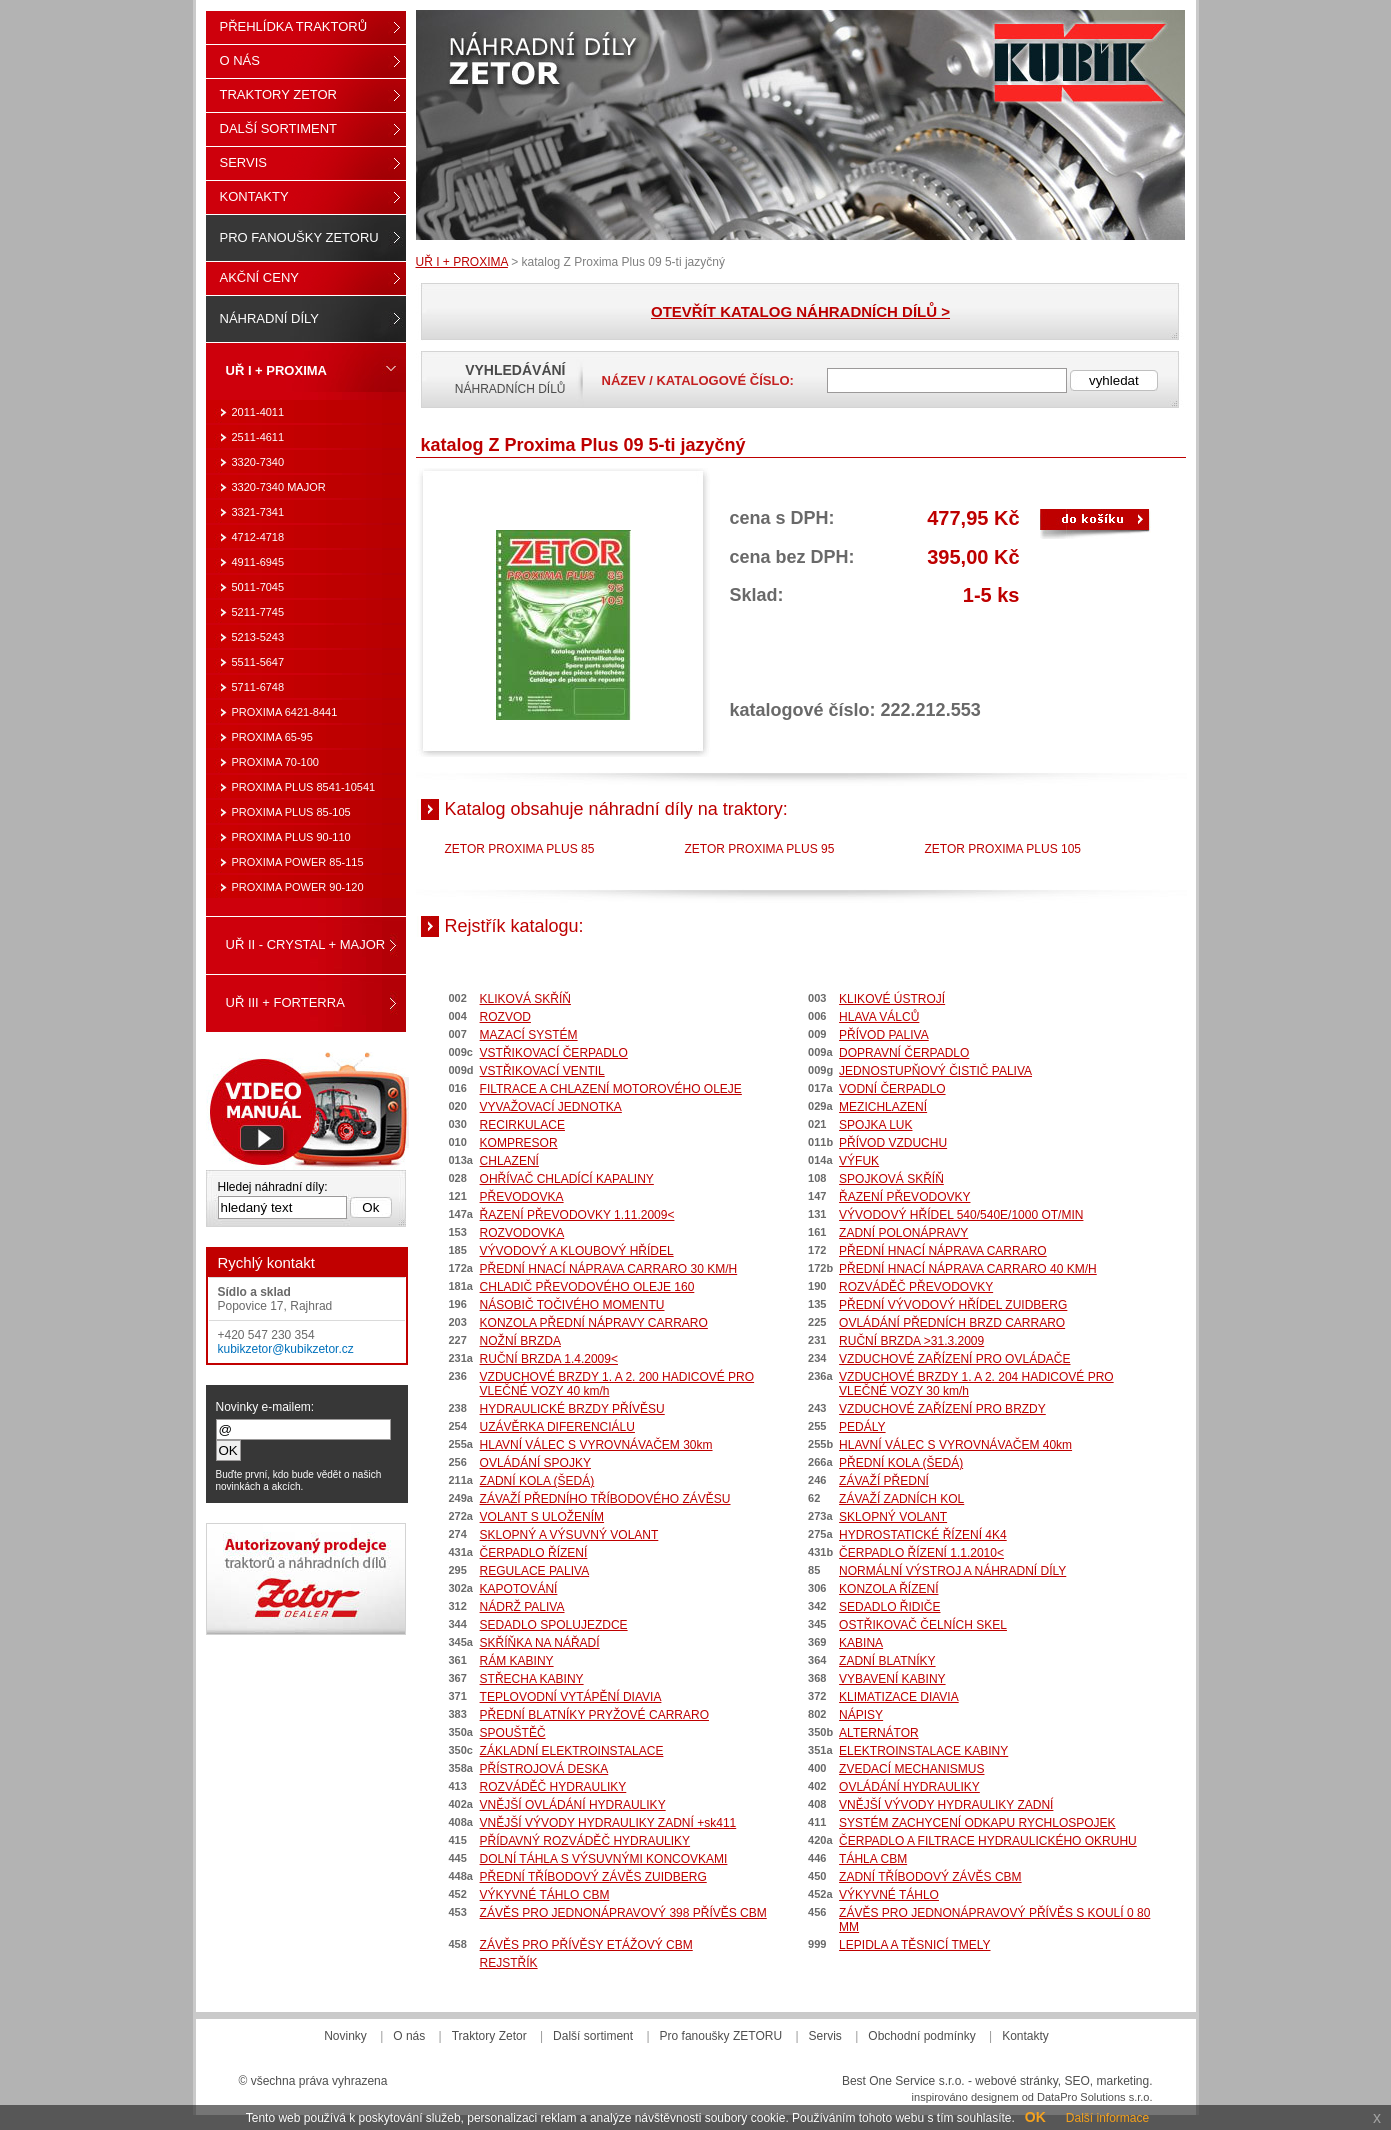 The height and width of the screenshot is (2130, 1391). What do you see at coordinates (299, 237) in the screenshot?
I see `Pro fanoušky ZETORU` at bounding box center [299, 237].